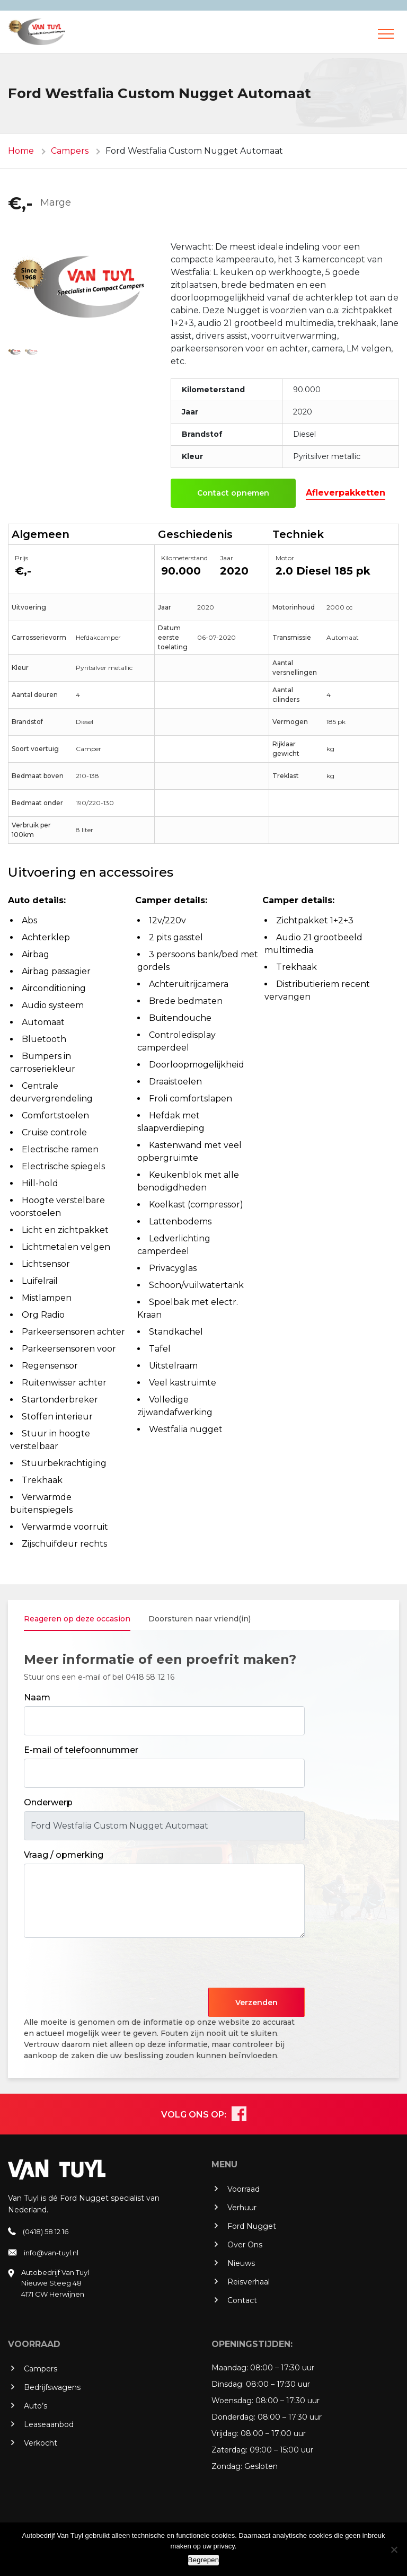 The width and height of the screenshot is (407, 2576). What do you see at coordinates (81, 1750) in the screenshot?
I see `E-mail of telefoonnummer` at bounding box center [81, 1750].